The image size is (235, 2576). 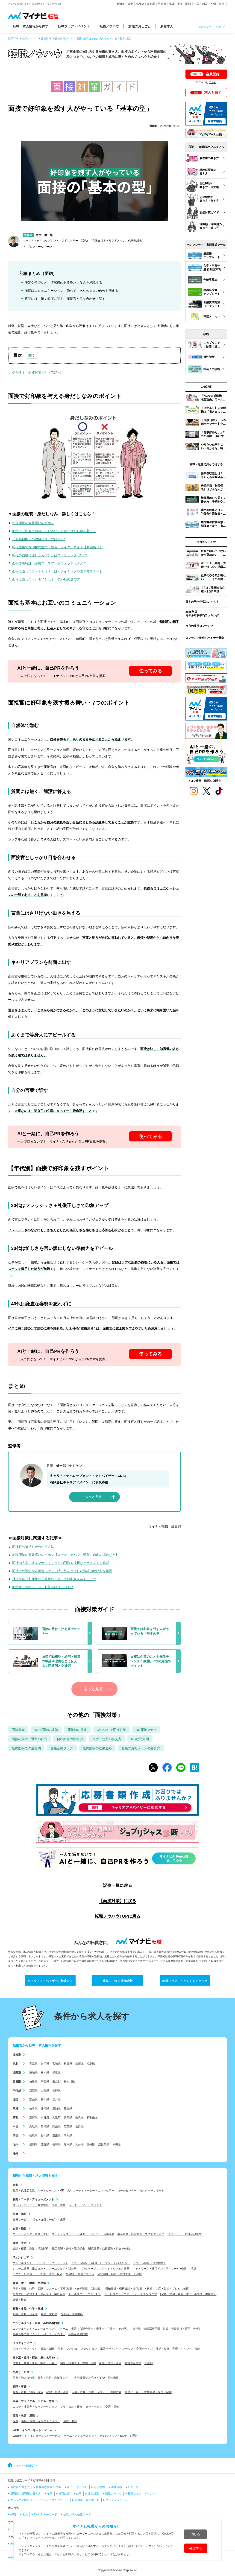 I want to click on 退職願・退職届の書き方, so click(x=25, y=2493).